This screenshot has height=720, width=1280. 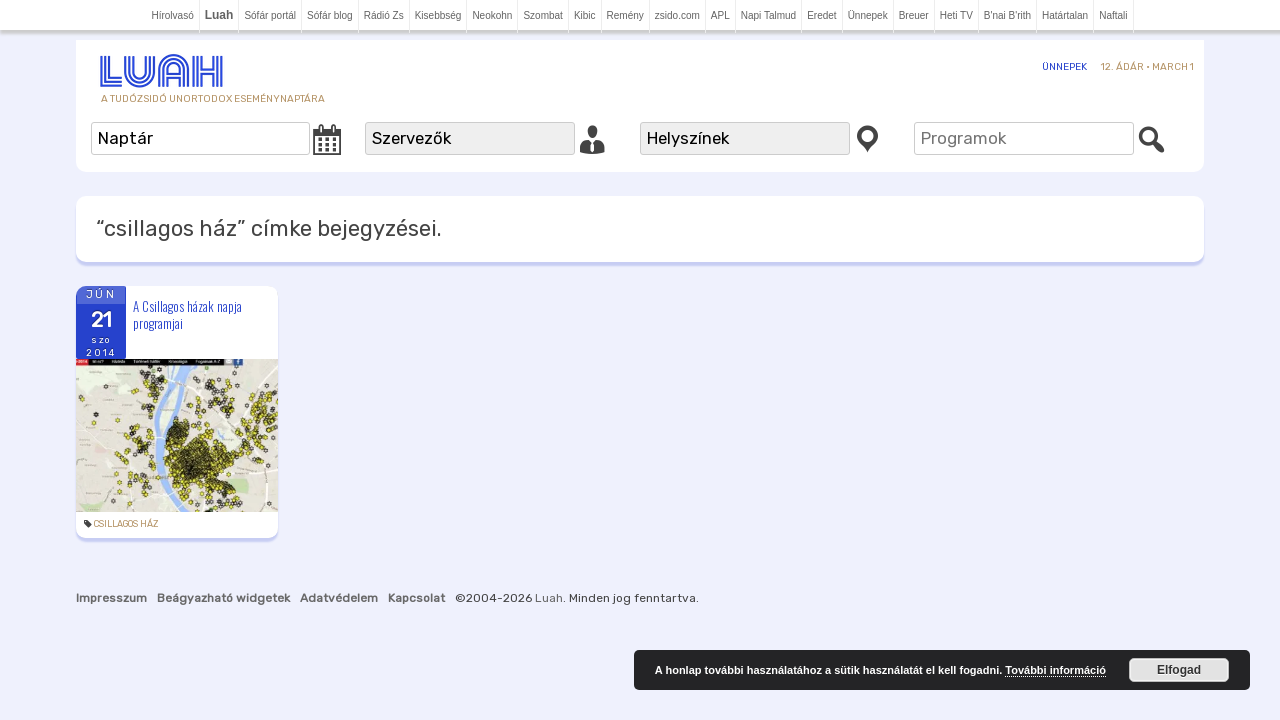 What do you see at coordinates (223, 598) in the screenshot?
I see `Beágyazható widgetek` at bounding box center [223, 598].